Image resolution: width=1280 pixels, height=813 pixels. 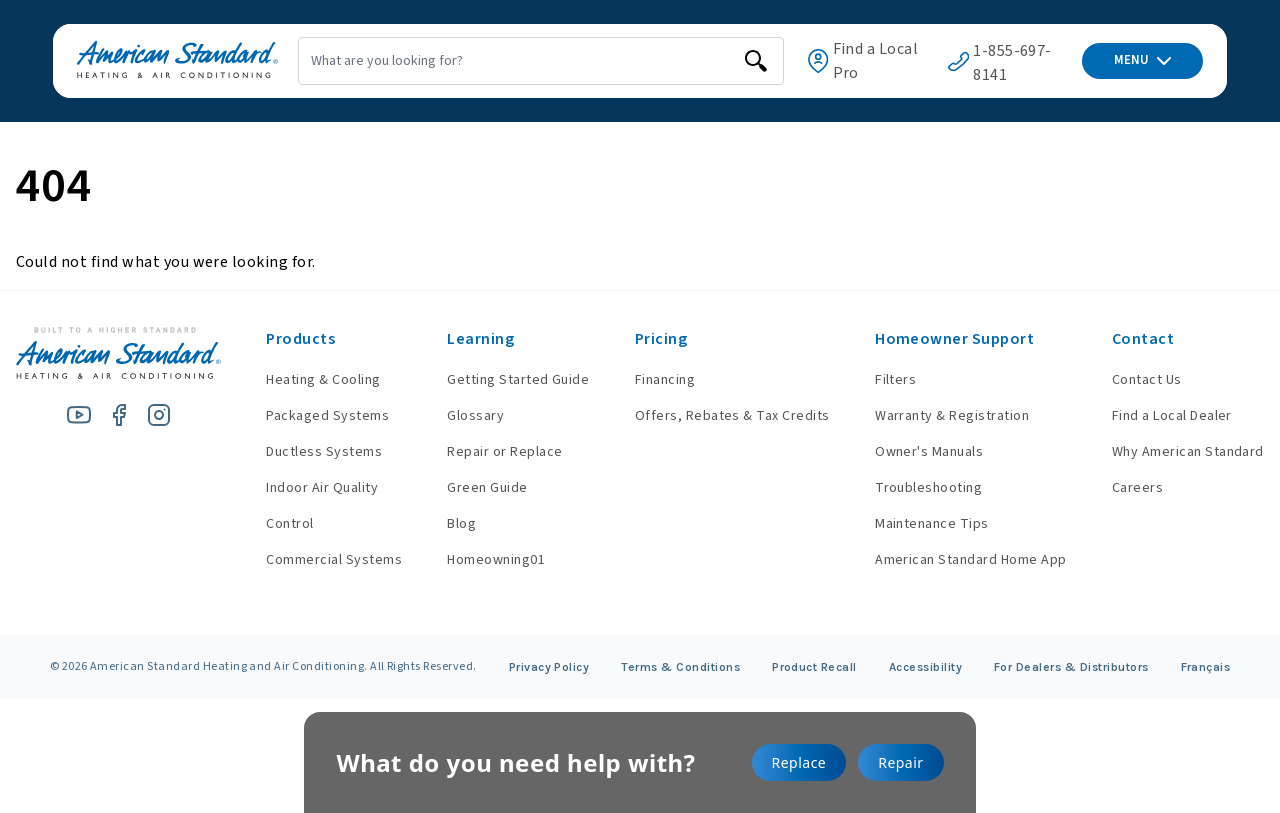 I want to click on Owner's Manuals, so click(x=924, y=452).